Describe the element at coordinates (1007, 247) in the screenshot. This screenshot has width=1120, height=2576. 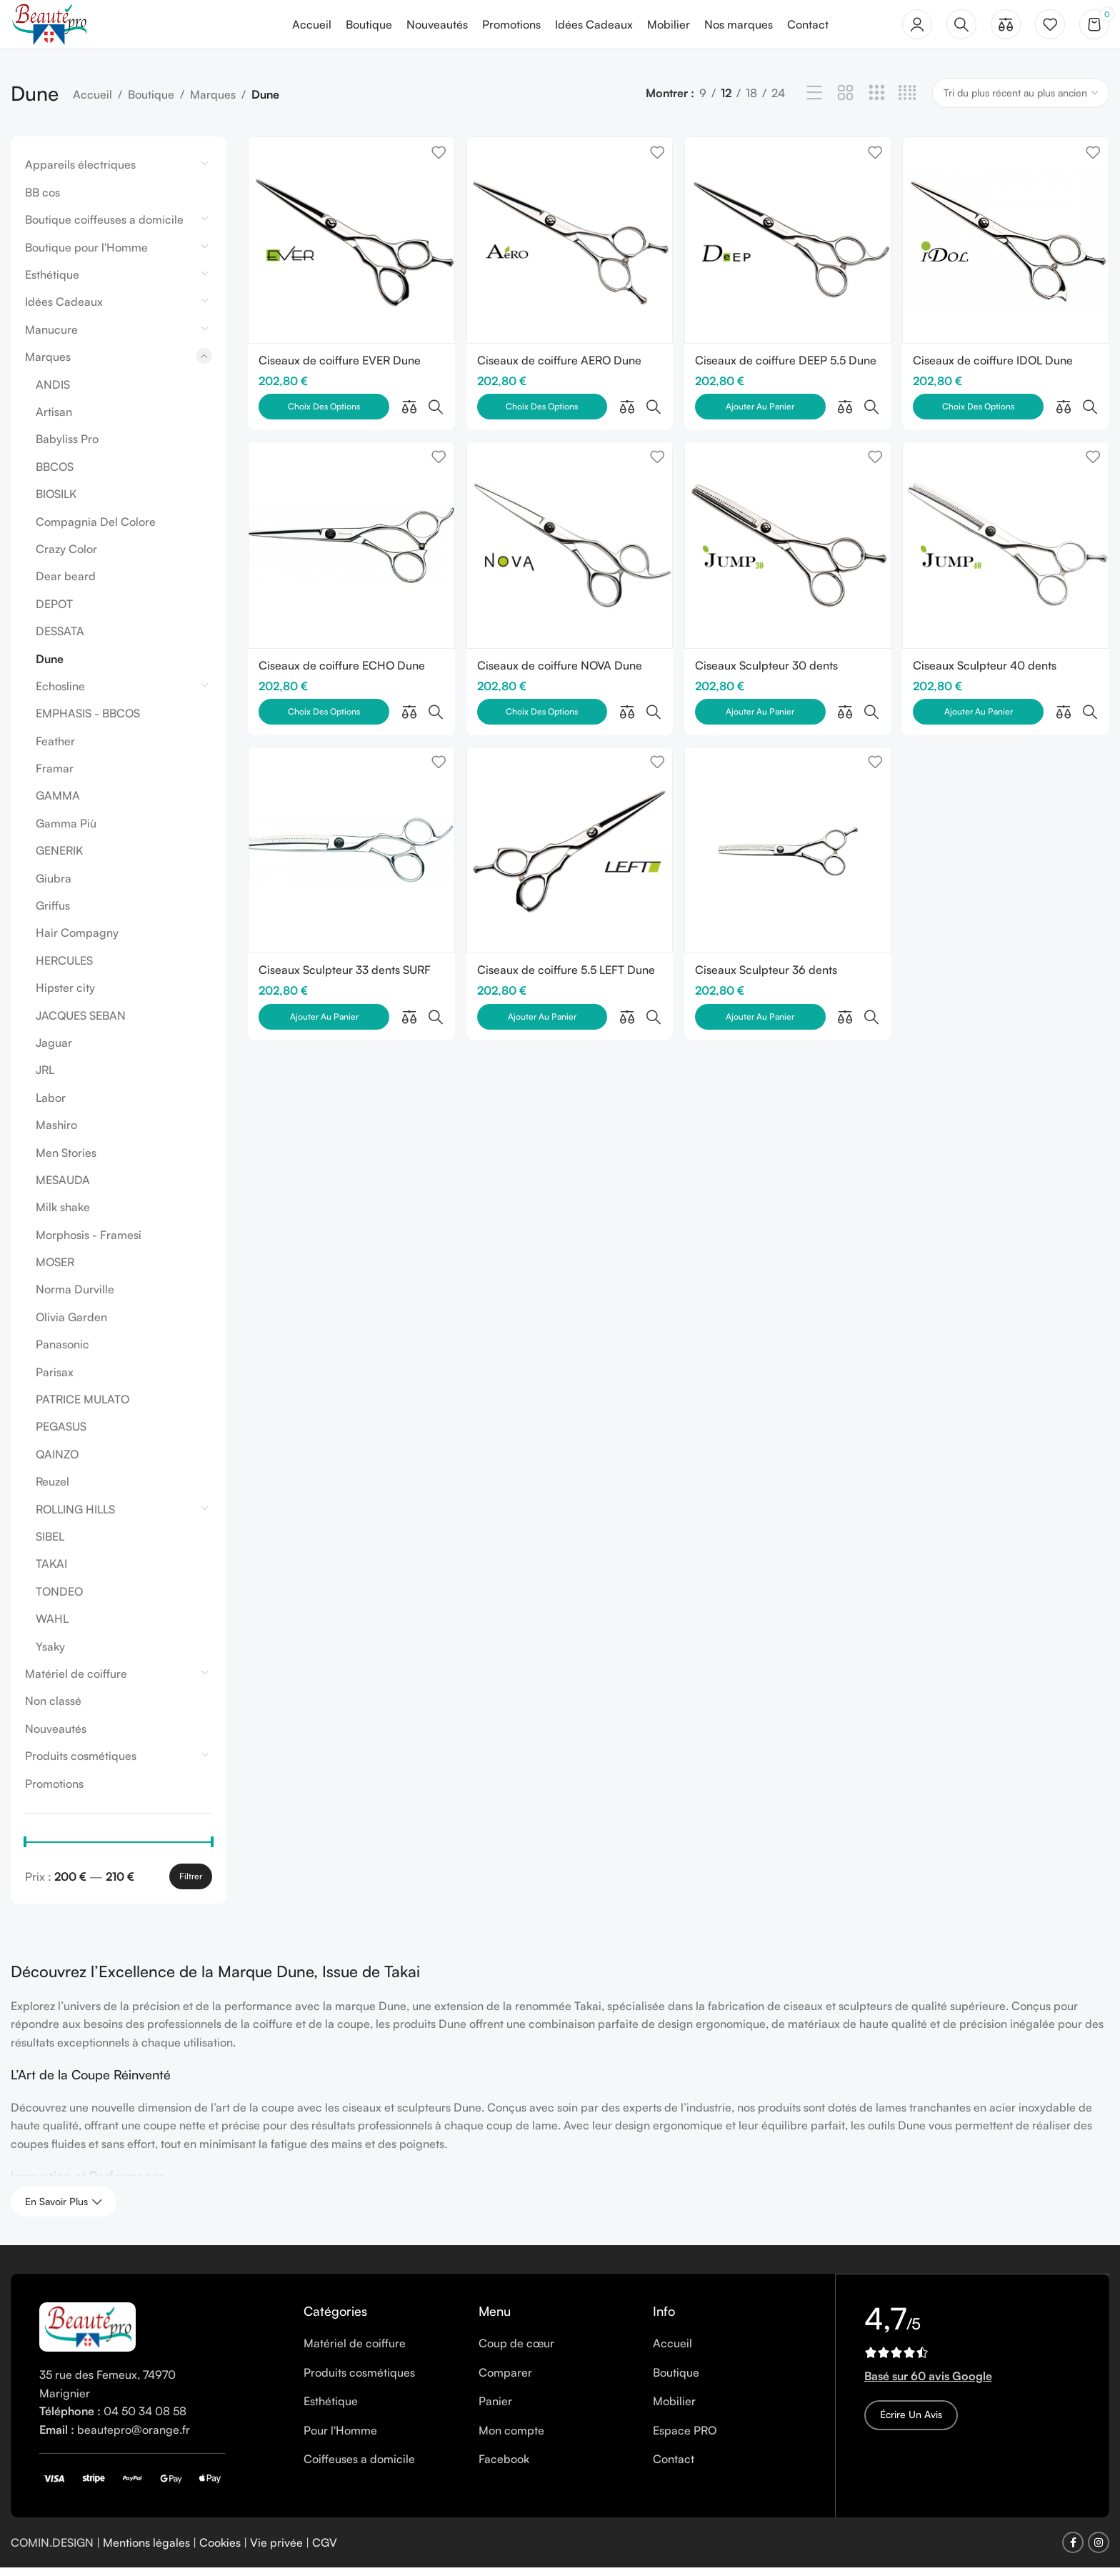
I see `[Ciseaux de coiffure IDOL Dune]` at that location.